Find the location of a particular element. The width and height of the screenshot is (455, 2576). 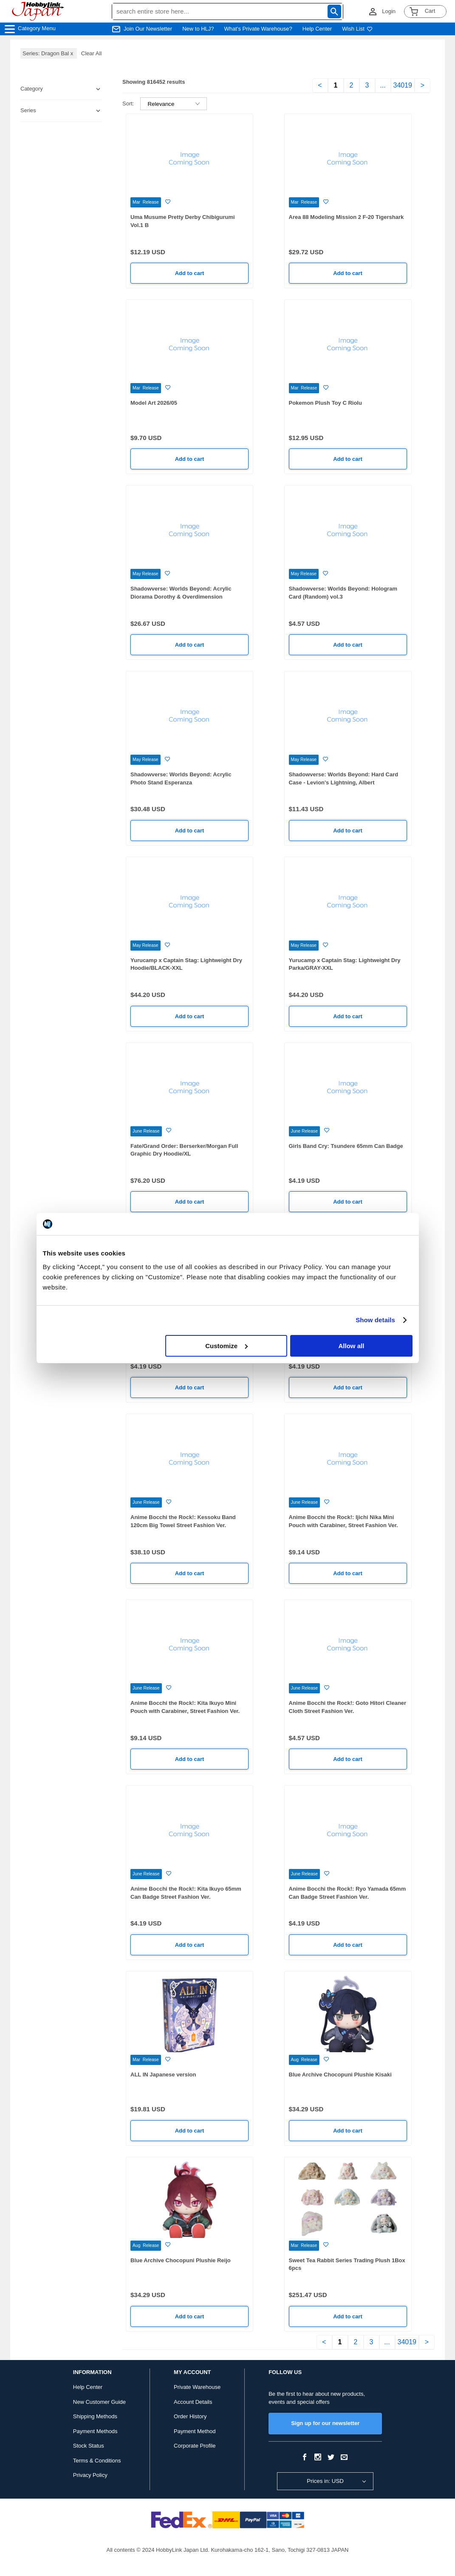

Privacy Policy is located at coordinates (90, 2475).